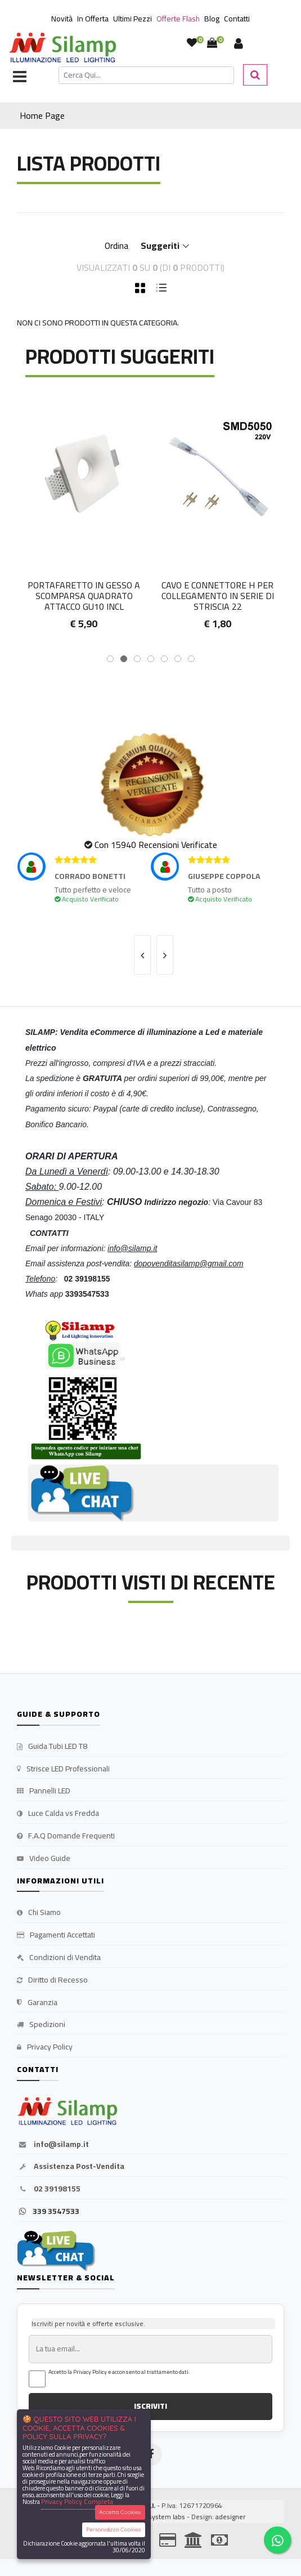  Describe the element at coordinates (42, 115) in the screenshot. I see `Home Page` at that location.